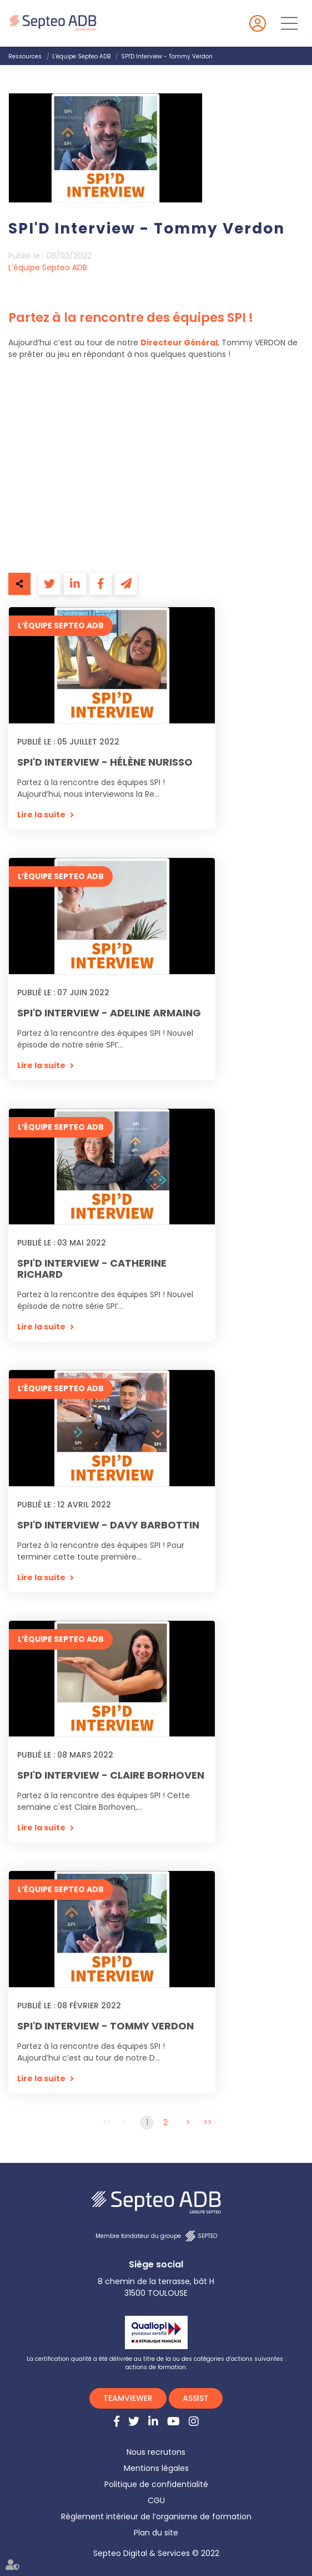 This screenshot has height=2576, width=312. What do you see at coordinates (92, 1269) in the screenshot?
I see `SPI'D Interview - Catherine Richard` at bounding box center [92, 1269].